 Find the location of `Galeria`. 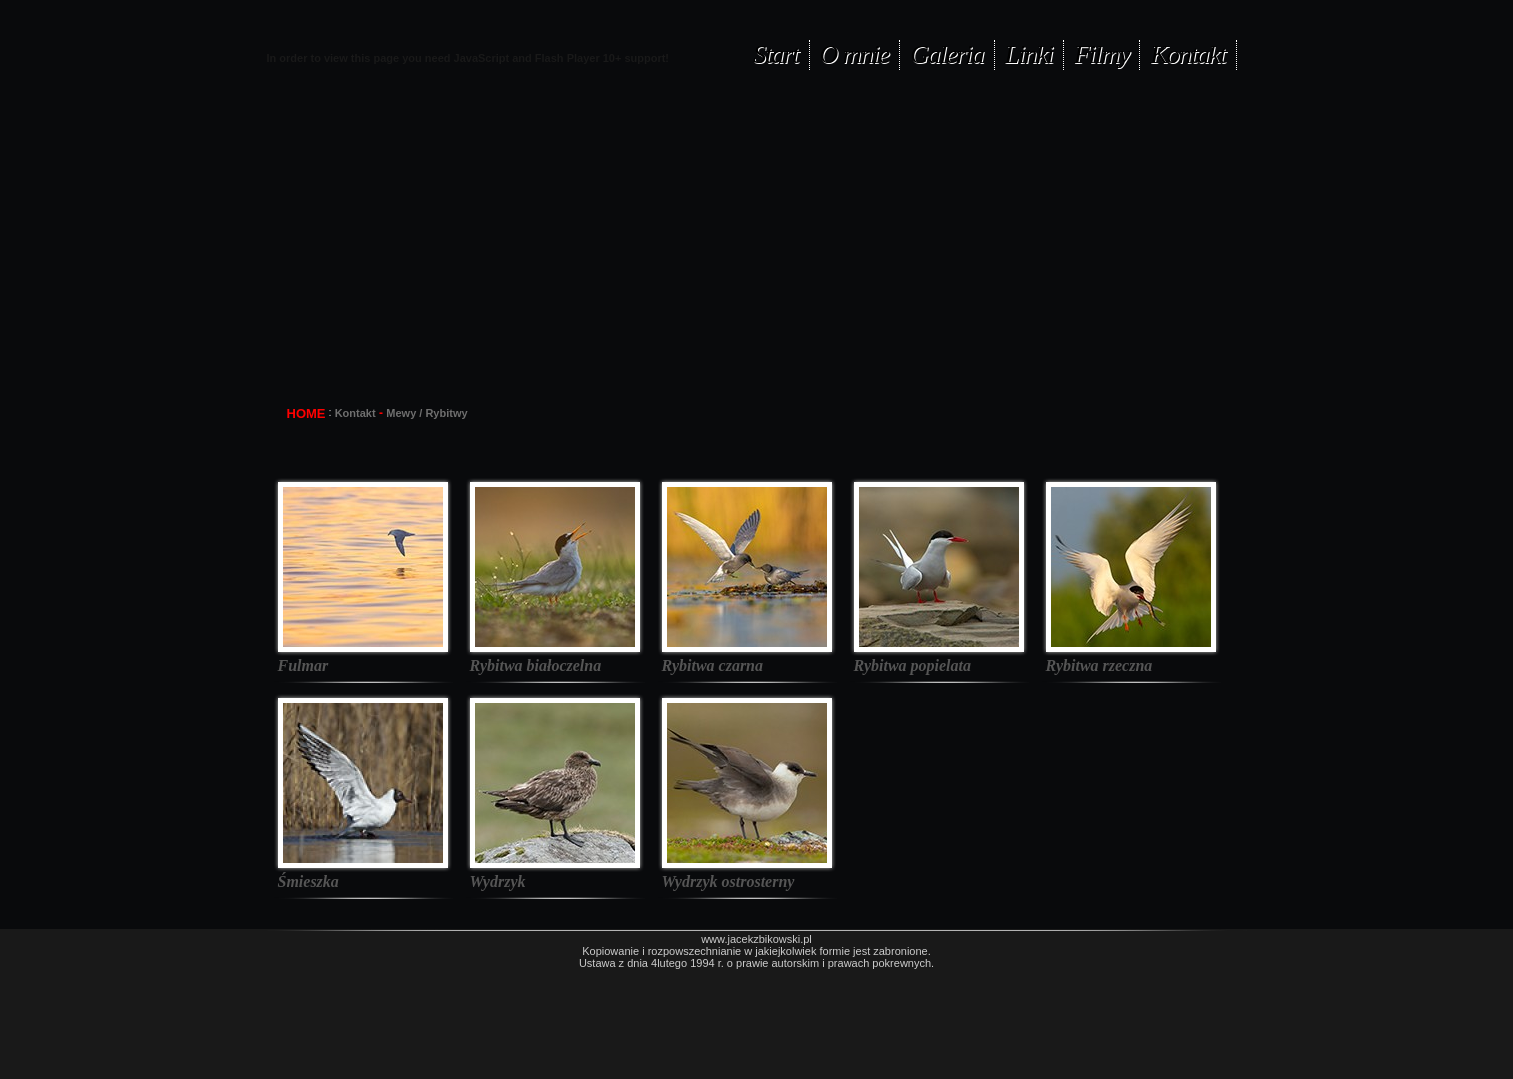

Galeria is located at coordinates (947, 54).